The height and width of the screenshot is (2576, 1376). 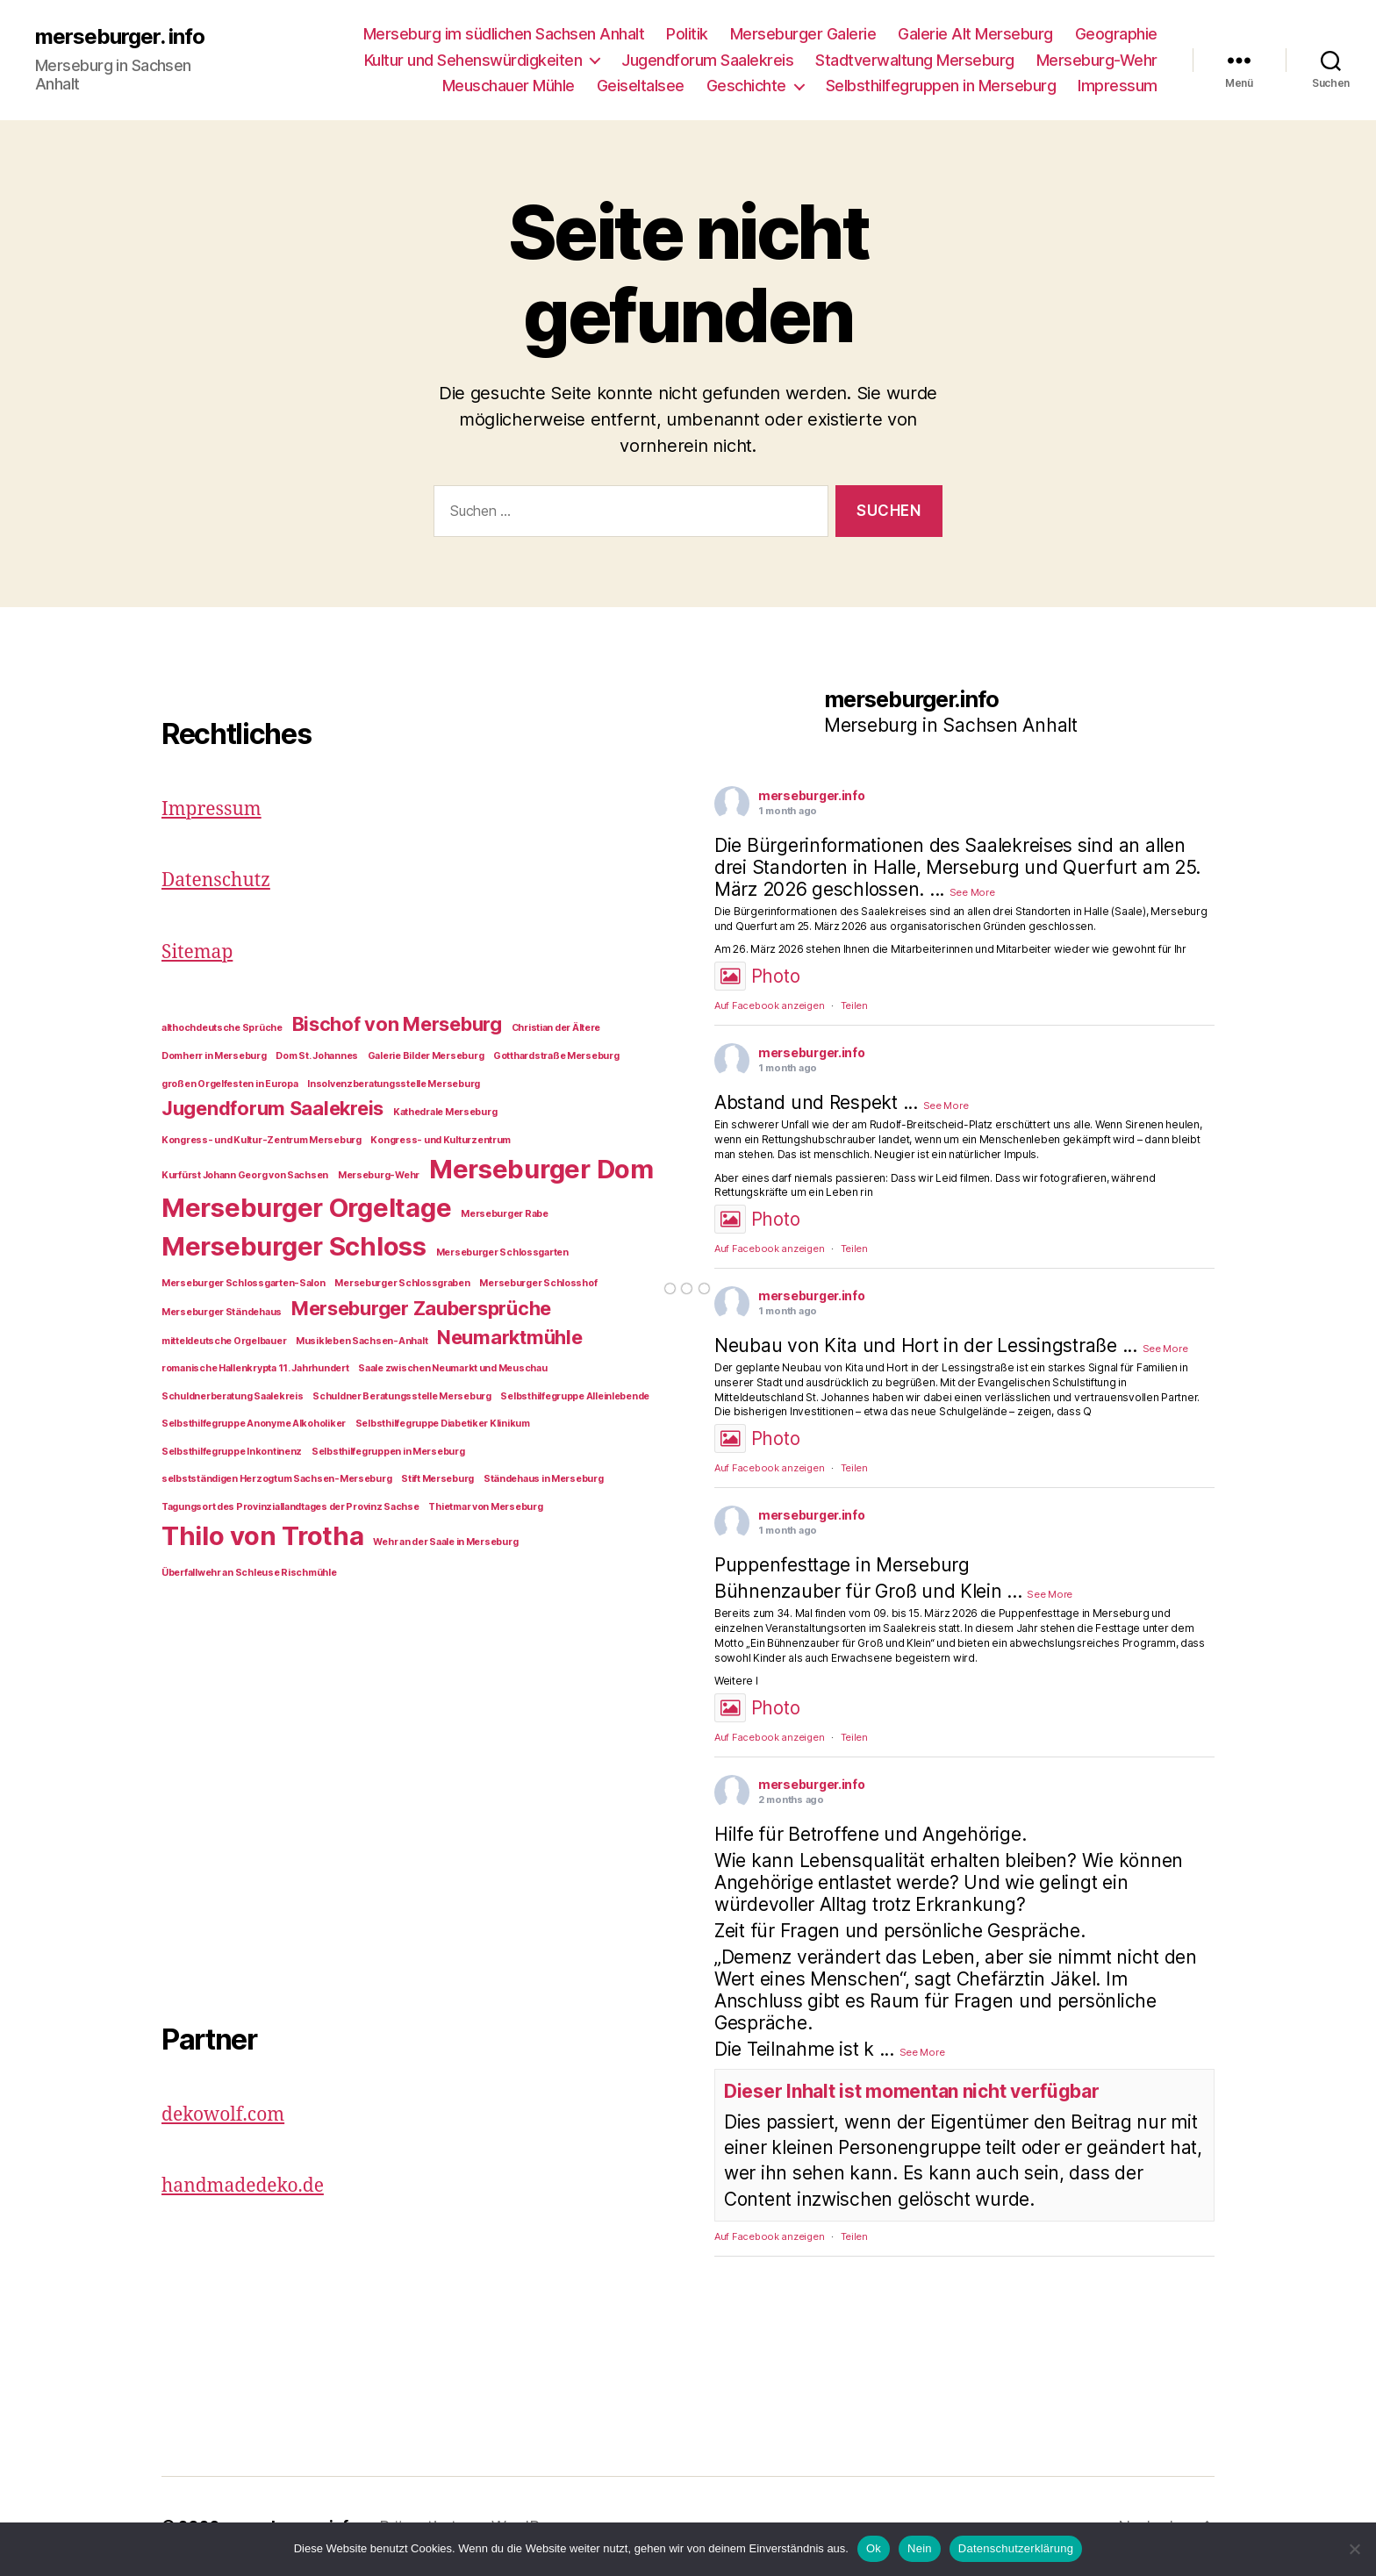 I want to click on Auf Facebook anzeigen, so click(x=769, y=1005).